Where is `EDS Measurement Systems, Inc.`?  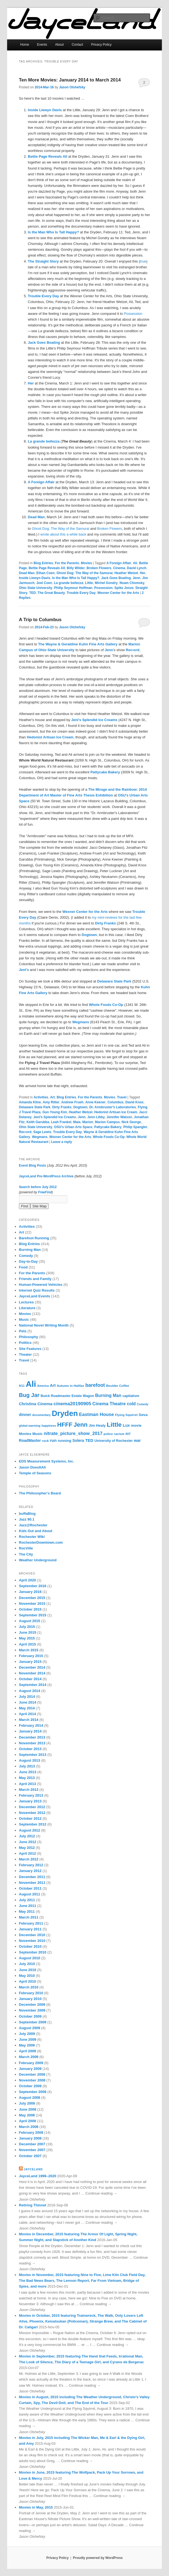
EDS Measurement Systems, Inc. is located at coordinates (46, 1461).